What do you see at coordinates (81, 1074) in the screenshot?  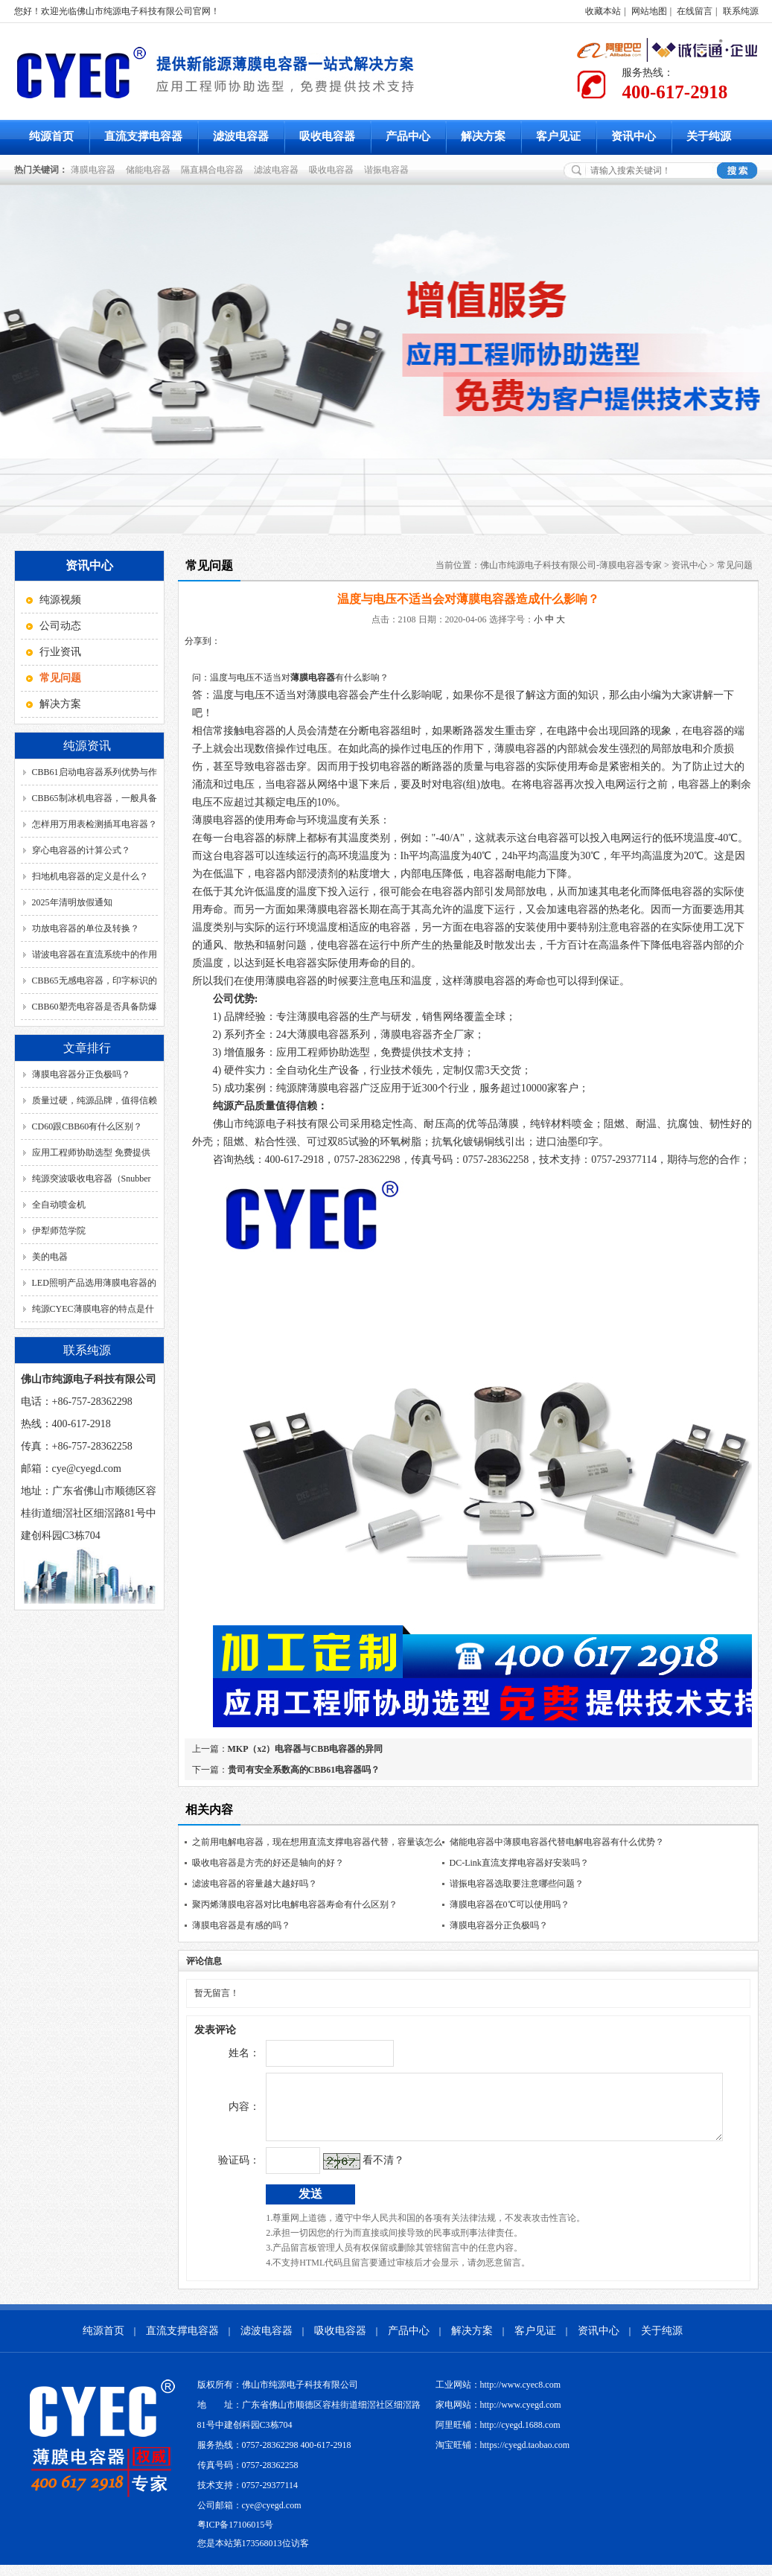 I see `薄膜电容器分正负极吗？` at bounding box center [81, 1074].